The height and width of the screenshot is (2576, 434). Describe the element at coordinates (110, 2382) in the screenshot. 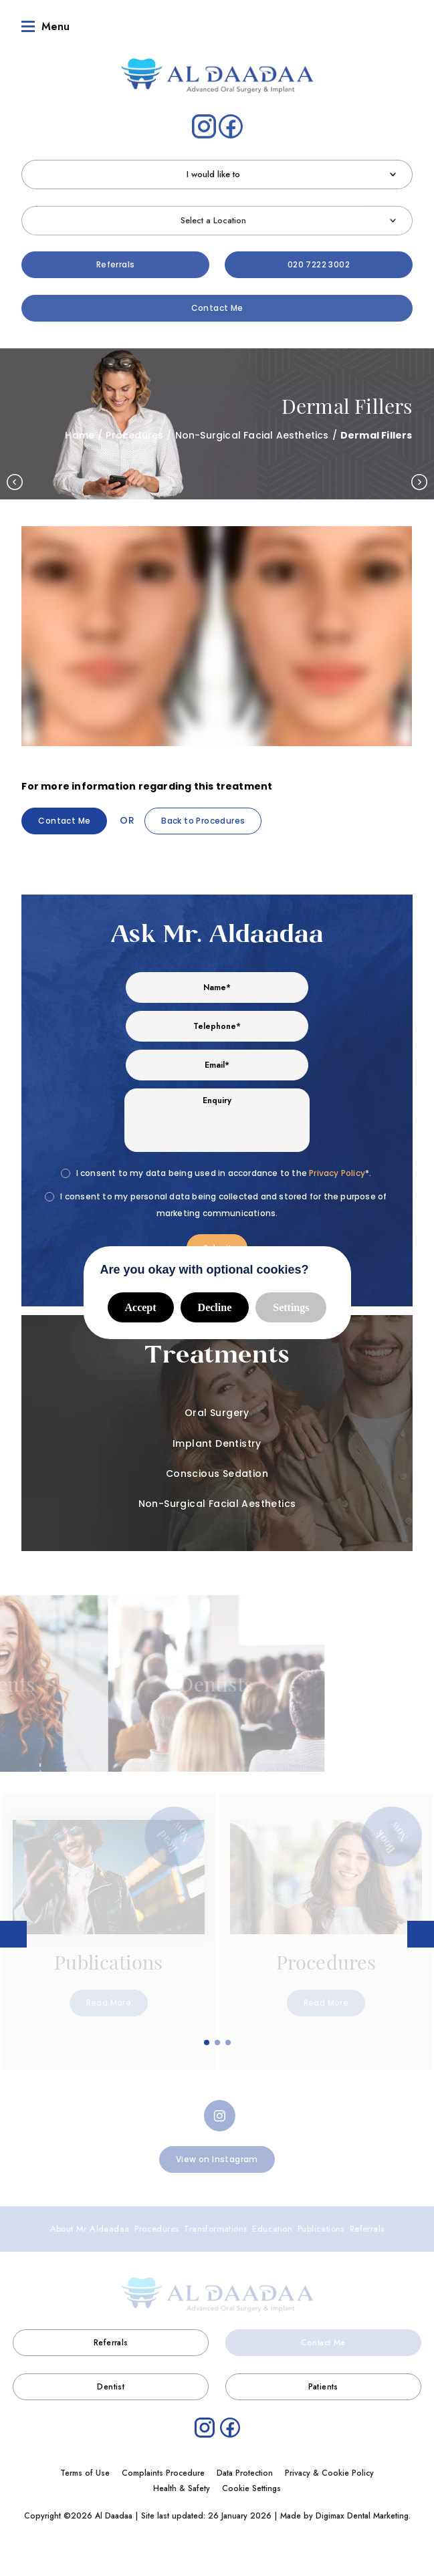

I see `Dentist` at that location.